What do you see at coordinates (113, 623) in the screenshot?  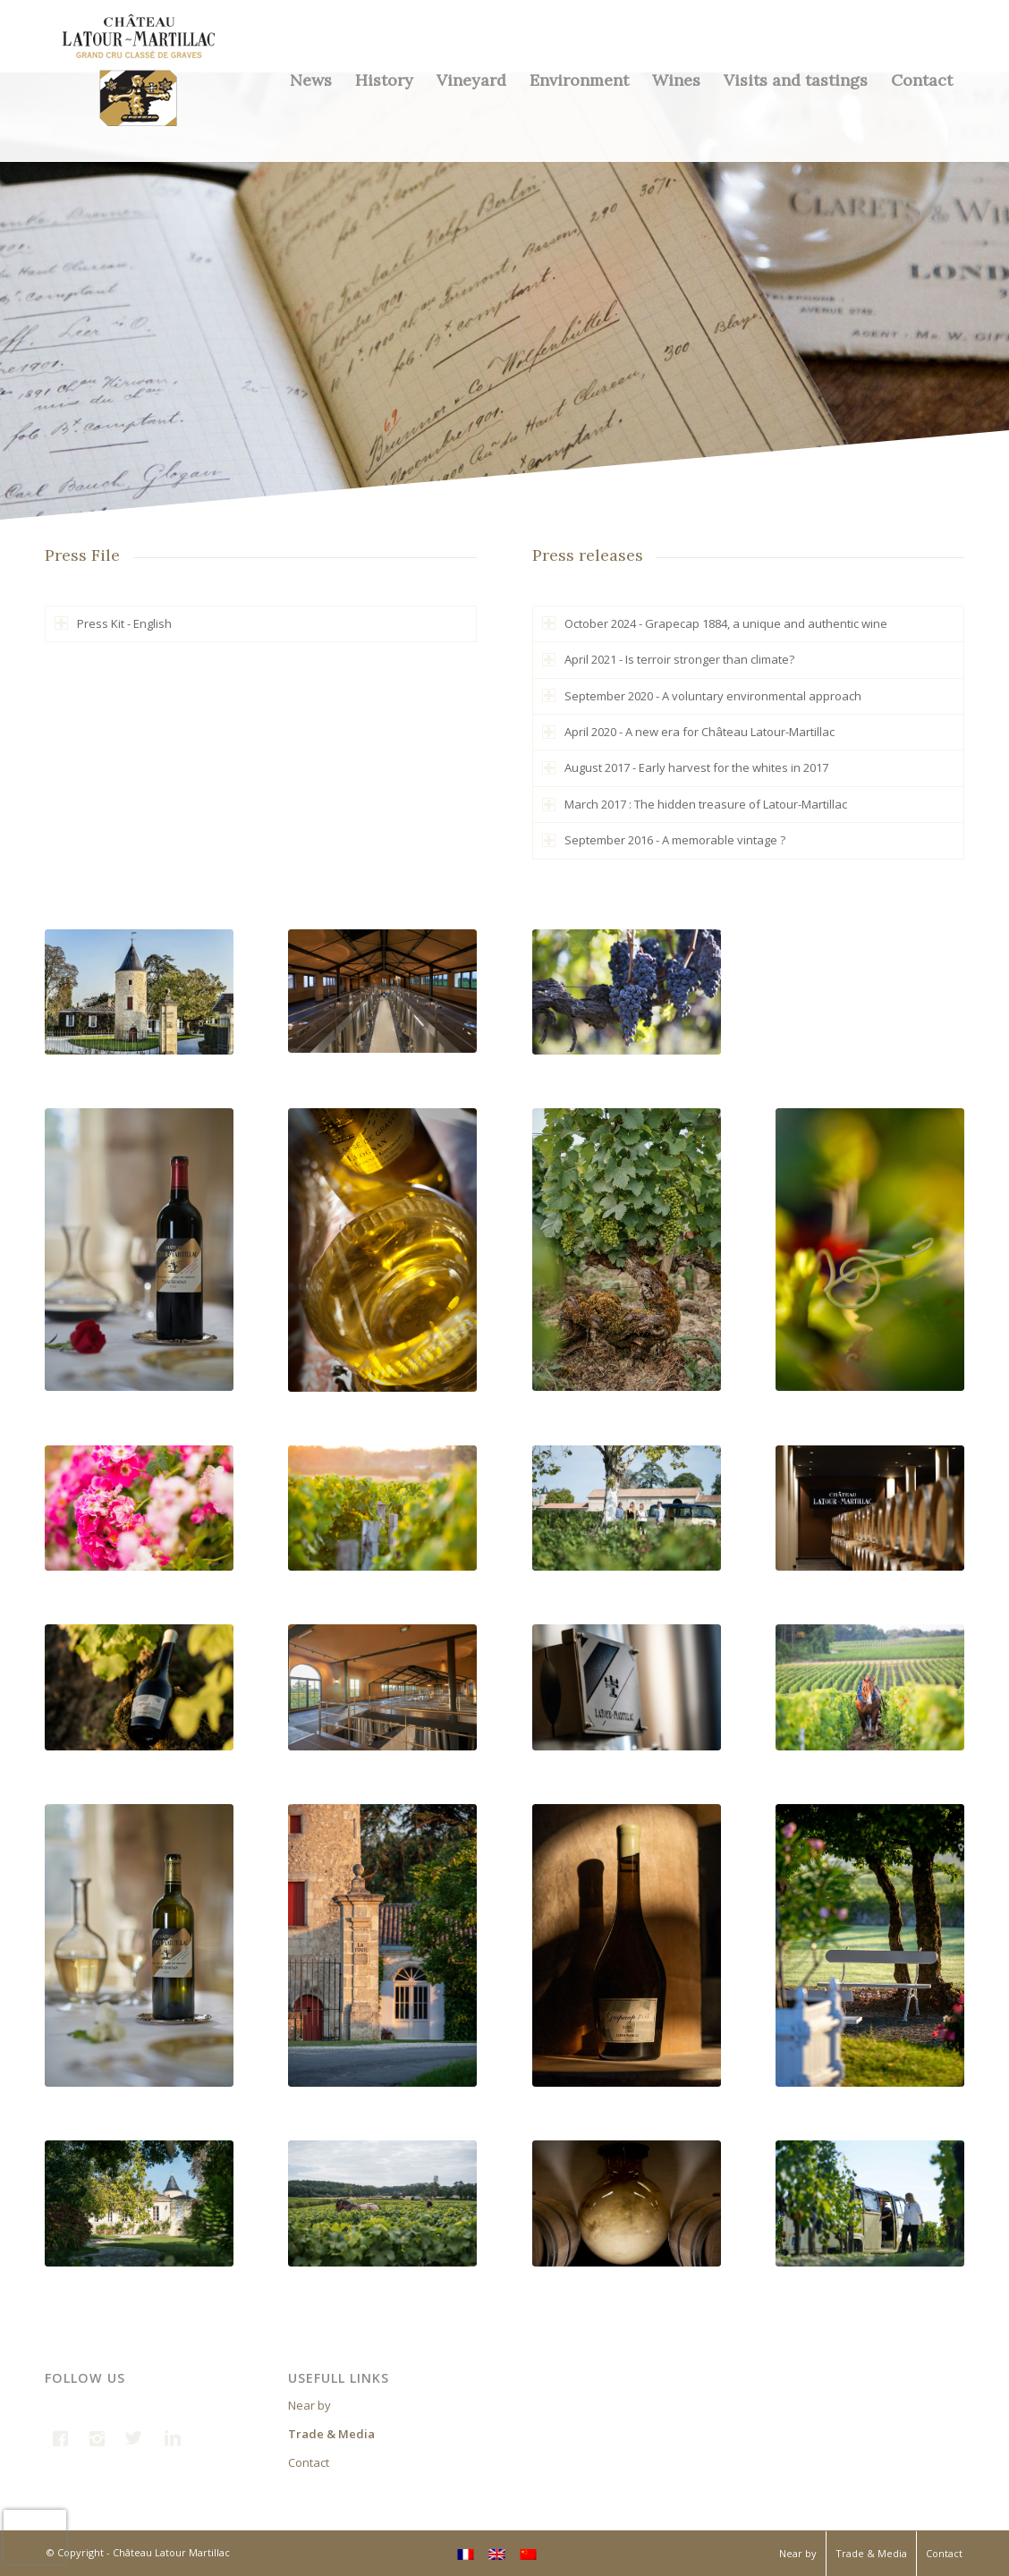 I see `Press Kit - English [tab]` at bounding box center [113, 623].